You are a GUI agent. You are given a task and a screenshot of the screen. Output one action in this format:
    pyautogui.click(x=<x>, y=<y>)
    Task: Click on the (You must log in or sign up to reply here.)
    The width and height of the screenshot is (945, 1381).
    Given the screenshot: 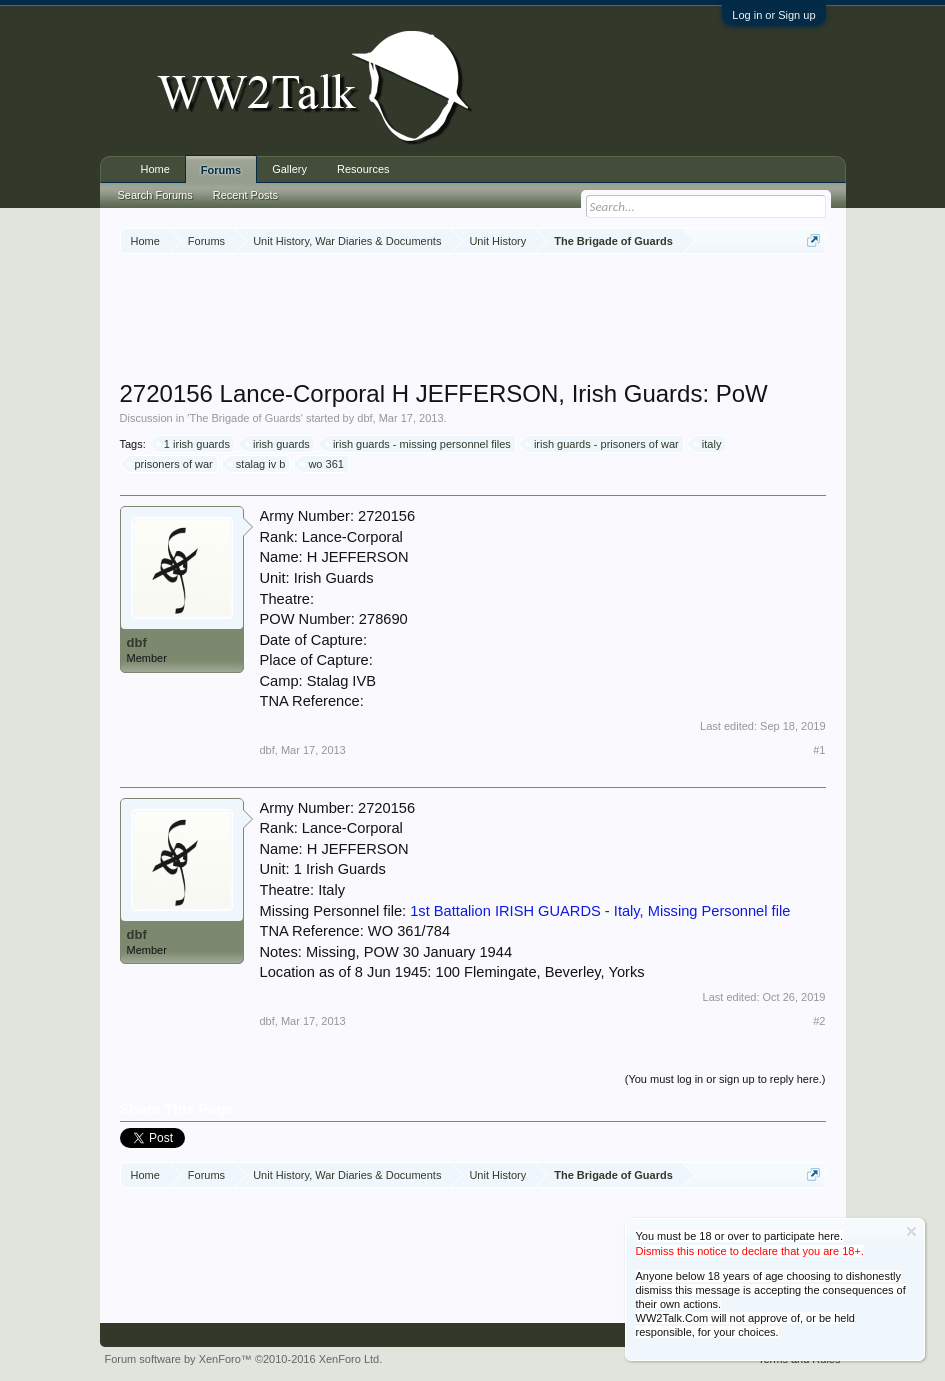 What is the action you would take?
    pyautogui.click(x=725, y=1079)
    